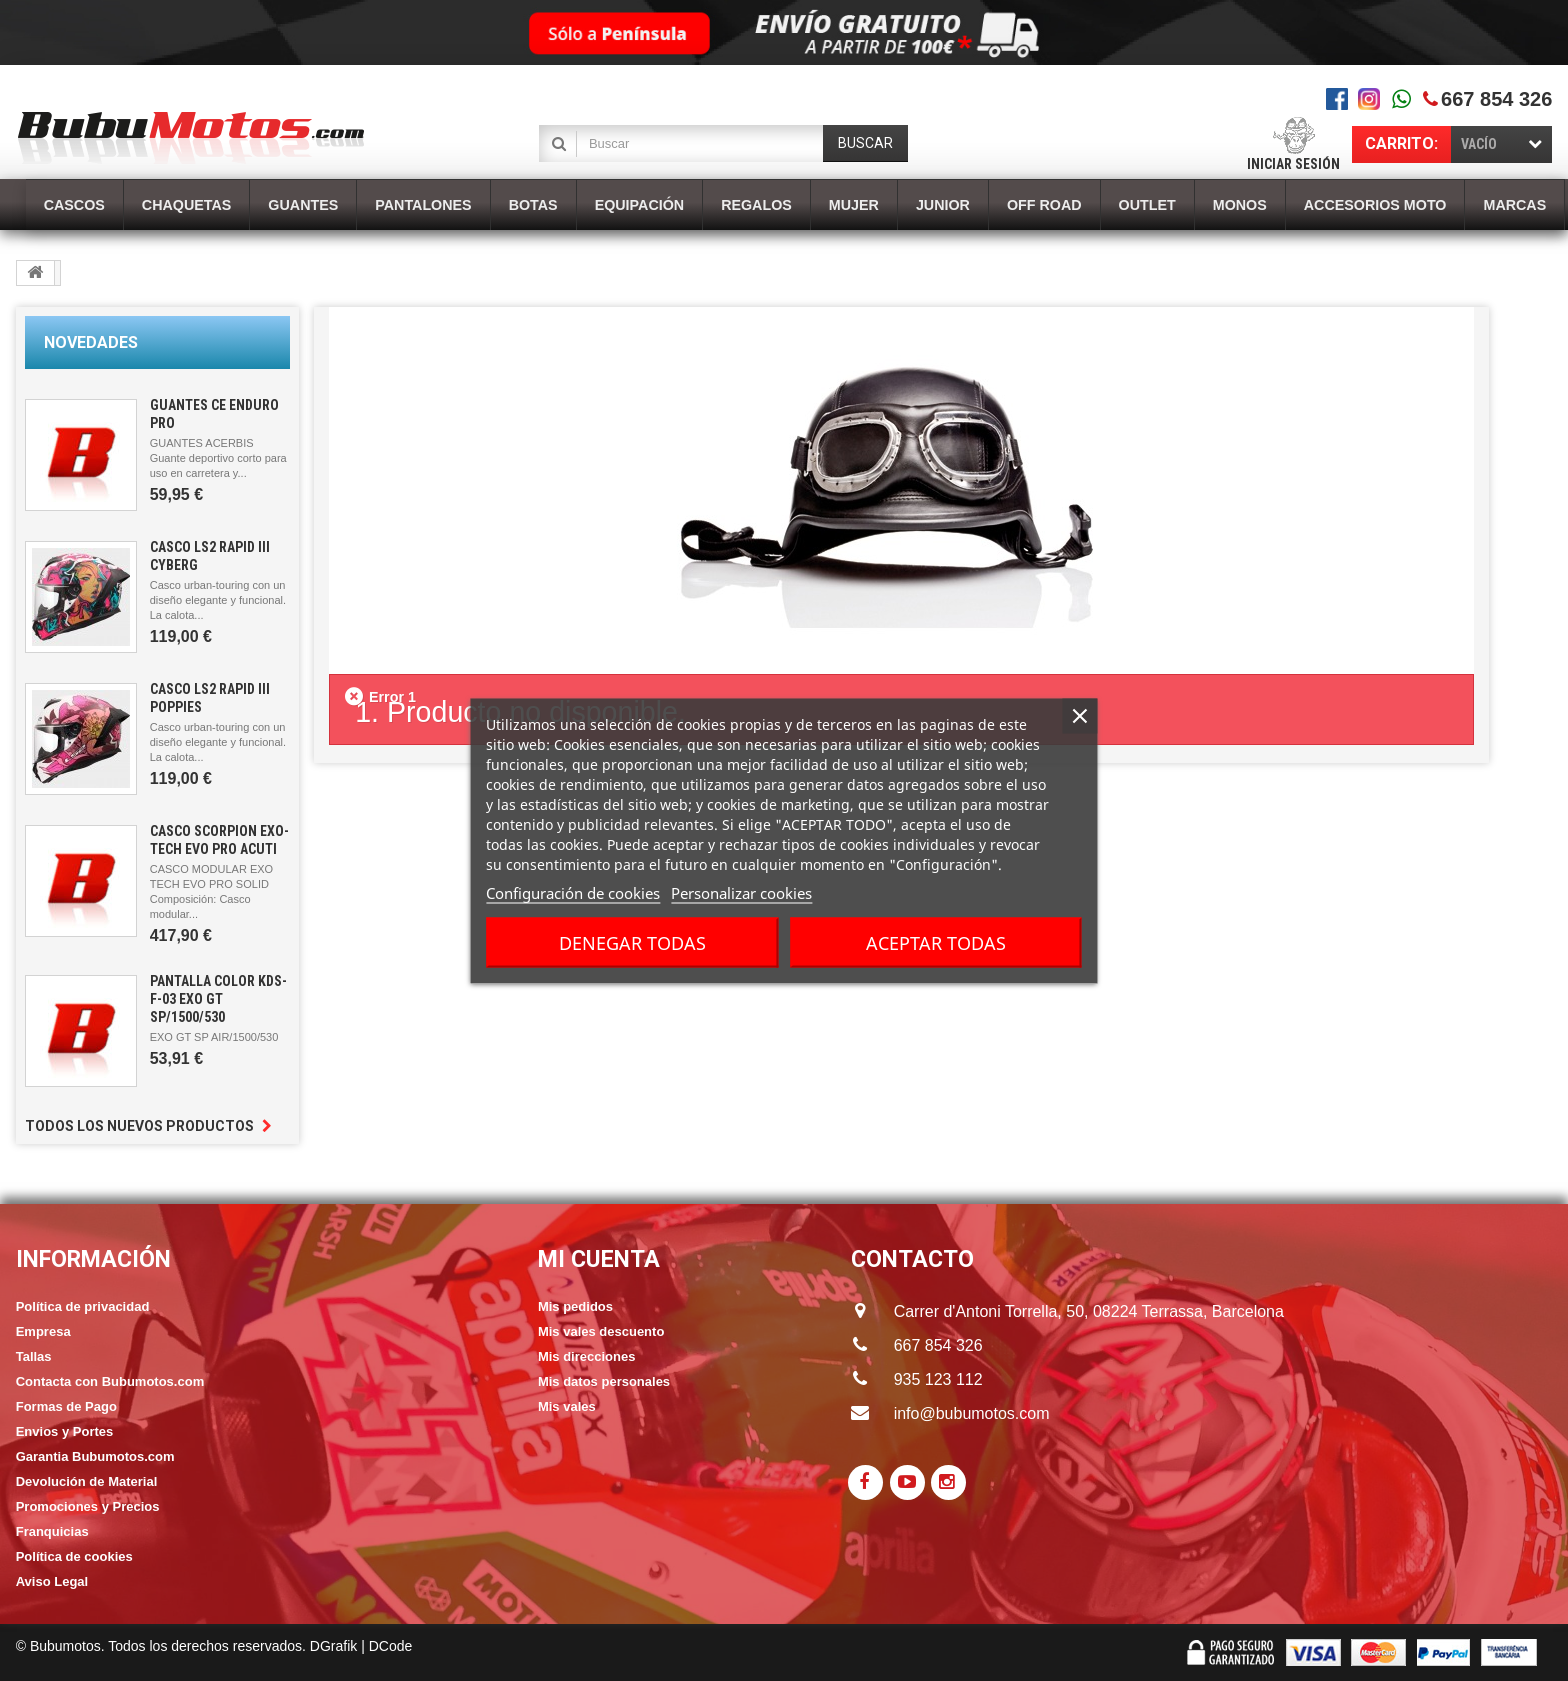  What do you see at coordinates (218, 999) in the screenshot?
I see `PANTALLA COLOR KDS-F-03 EXO GT SP/1500/530` at bounding box center [218, 999].